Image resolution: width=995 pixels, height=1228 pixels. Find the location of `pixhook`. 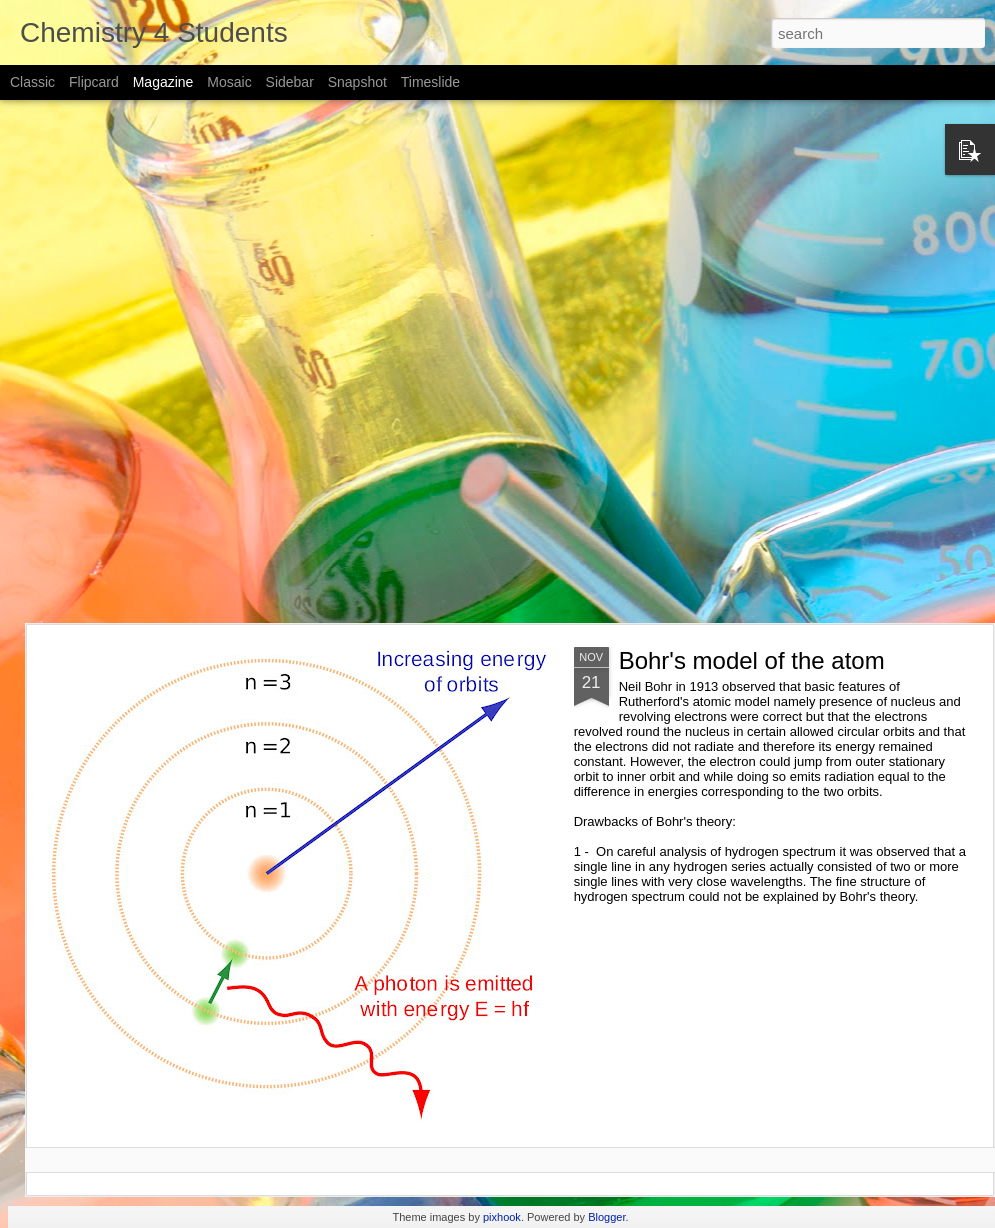

pixhook is located at coordinates (502, 1217).